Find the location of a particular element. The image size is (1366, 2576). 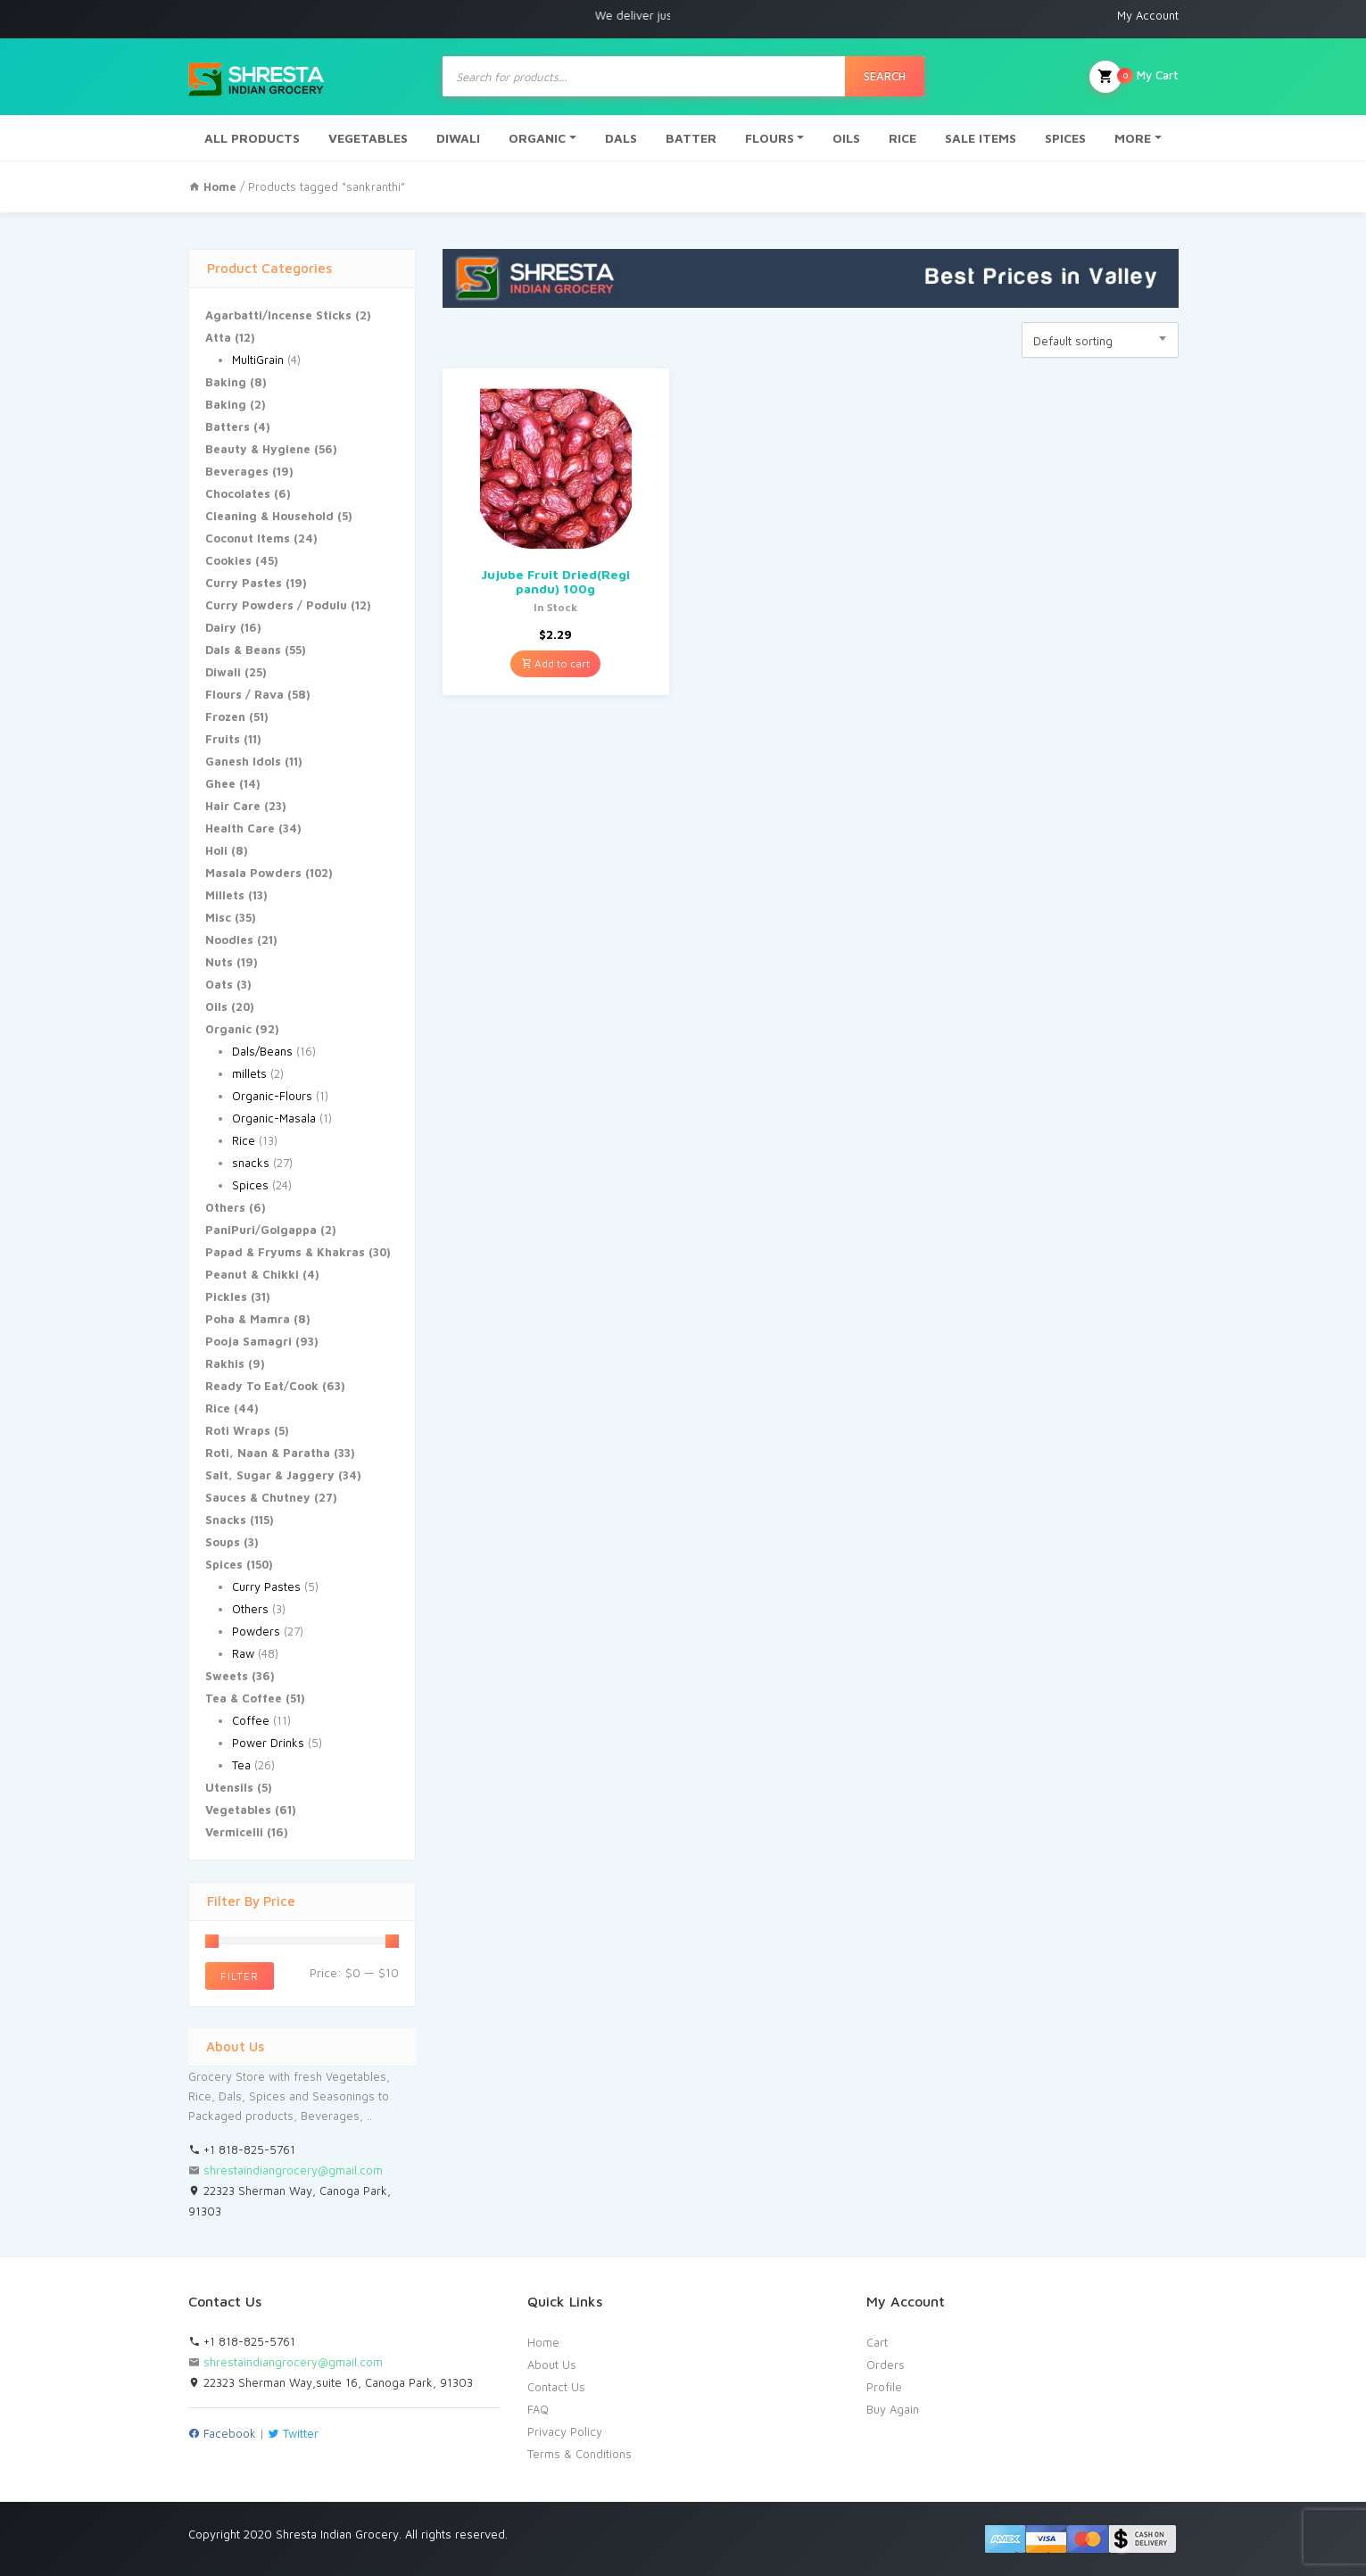

Power Drinks is located at coordinates (268, 1742).